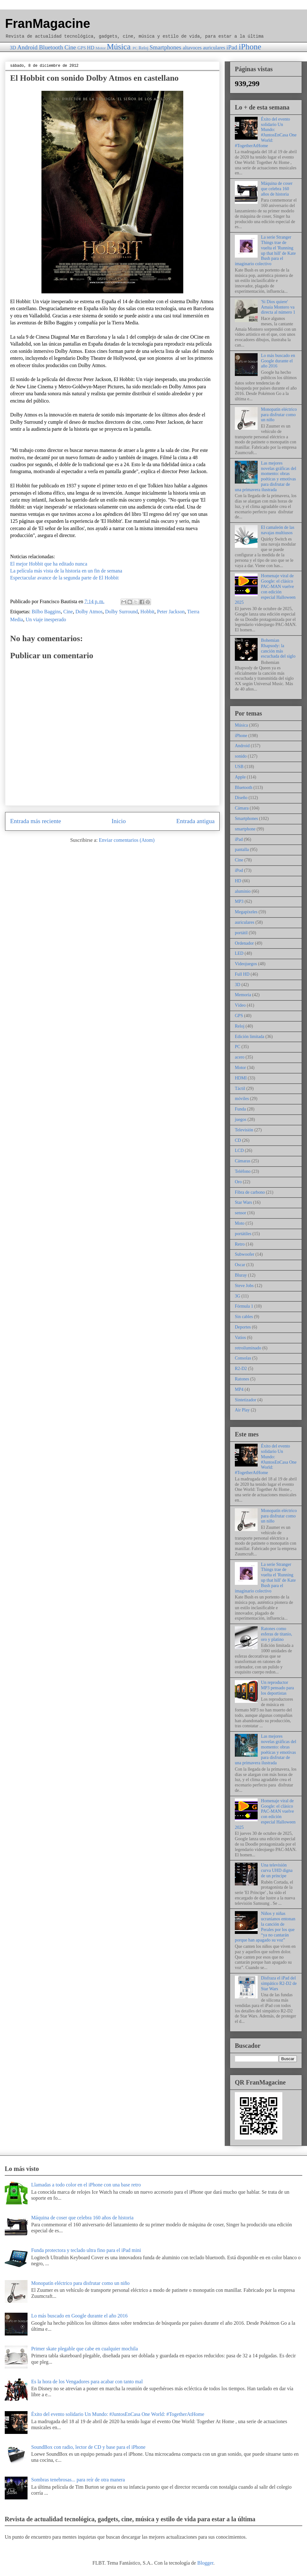 The image size is (307, 2576). Describe the element at coordinates (240, 1264) in the screenshot. I see `Oscar` at that location.